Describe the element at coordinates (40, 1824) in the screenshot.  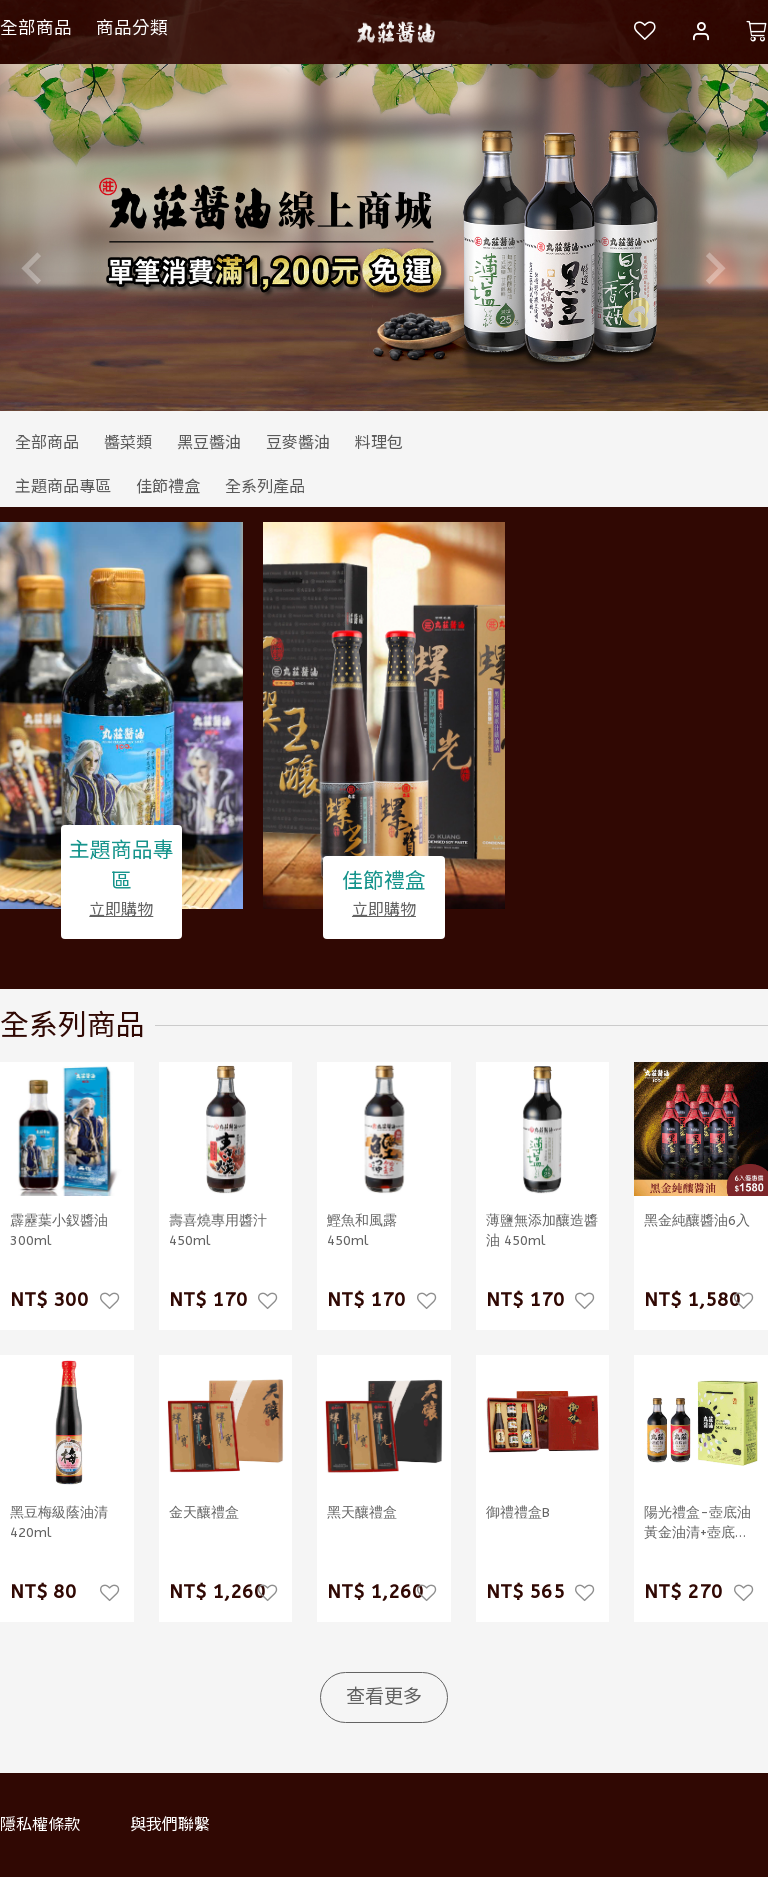
I see `隱私權條款` at that location.